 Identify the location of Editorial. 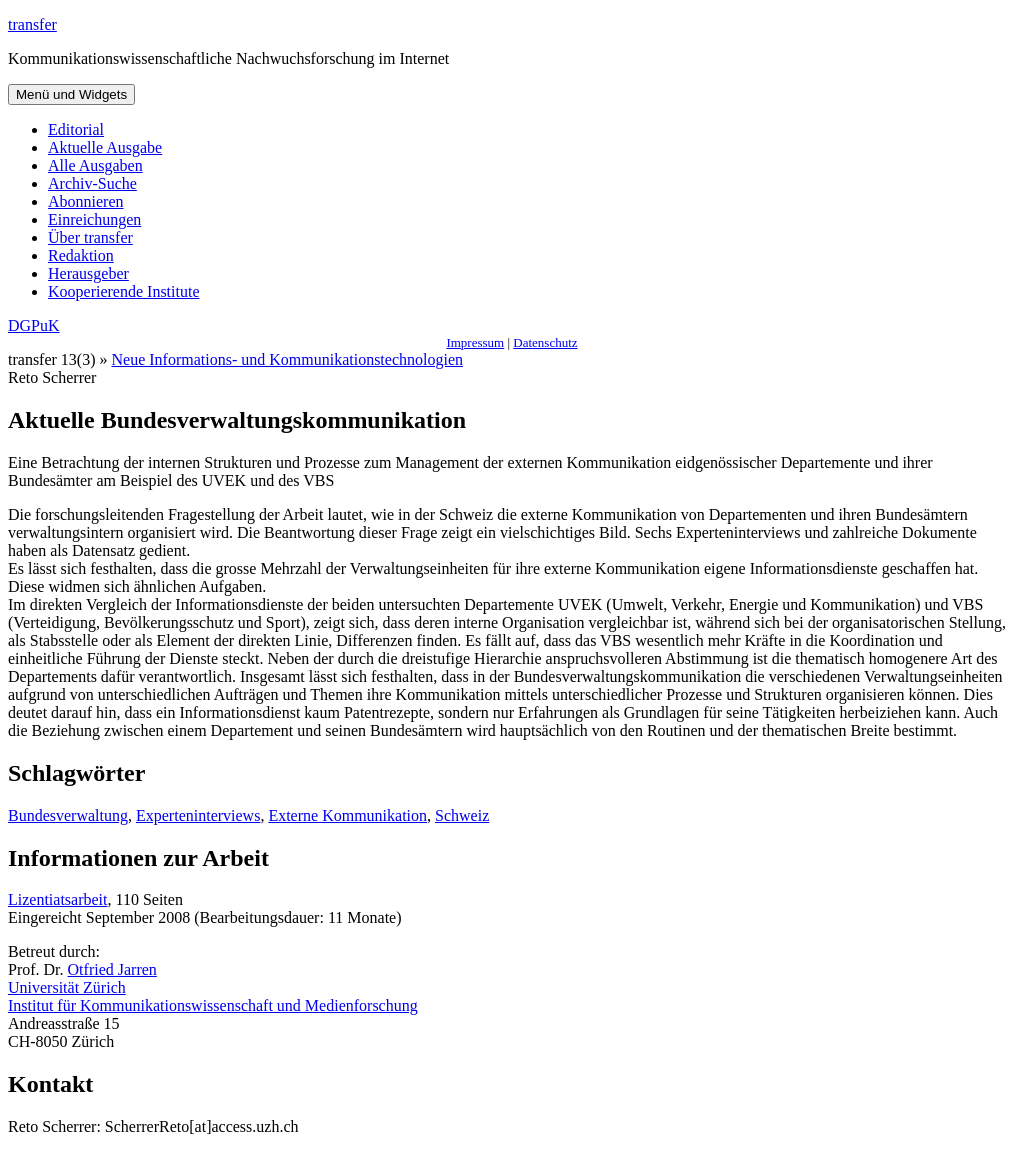
(76, 129).